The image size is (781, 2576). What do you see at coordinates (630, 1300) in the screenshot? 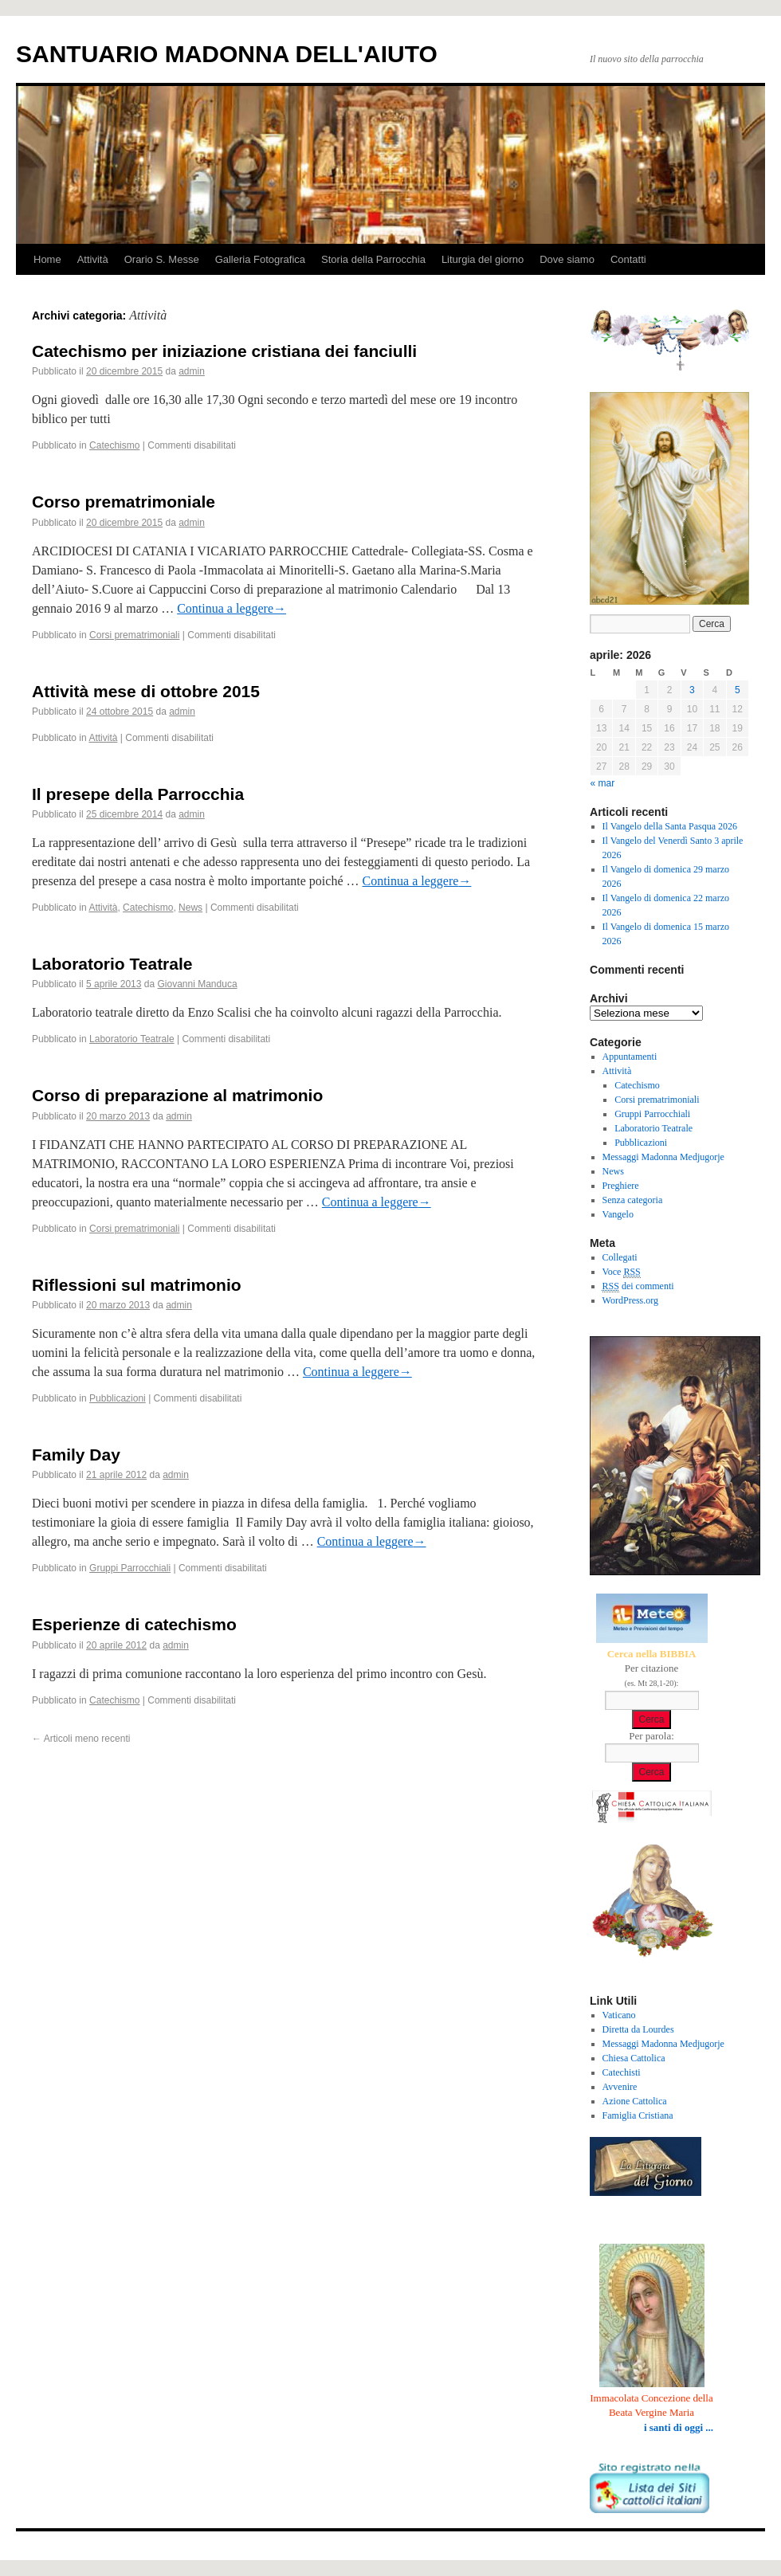
I see `WordPress.org` at bounding box center [630, 1300].